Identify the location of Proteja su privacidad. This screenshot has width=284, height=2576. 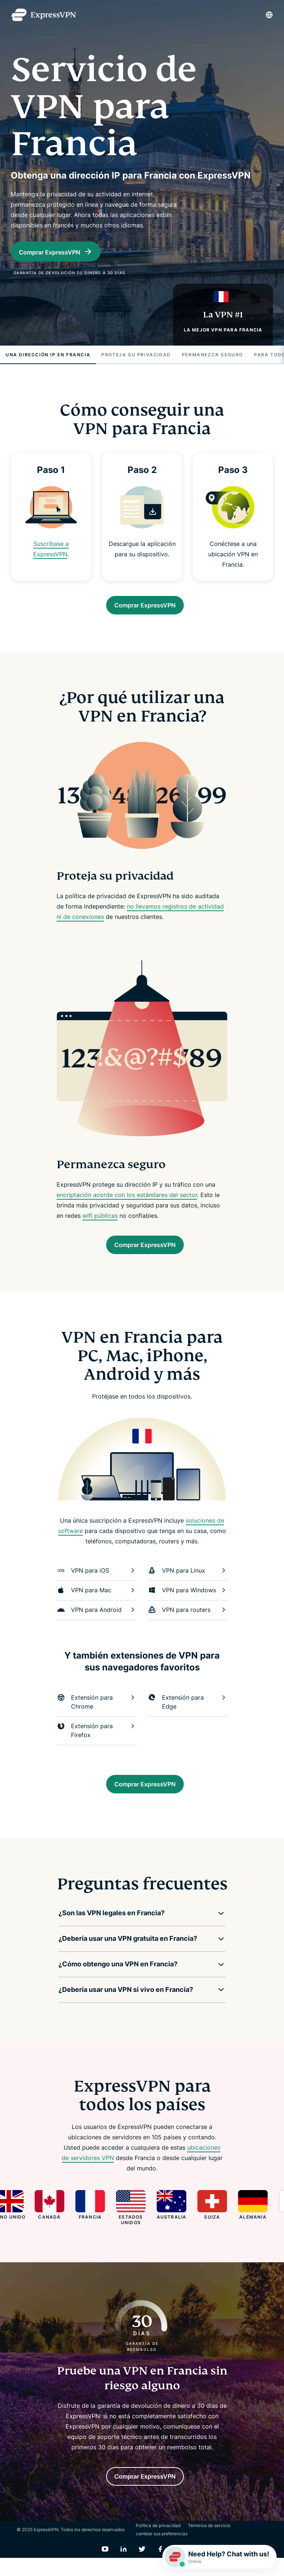
(136, 357).